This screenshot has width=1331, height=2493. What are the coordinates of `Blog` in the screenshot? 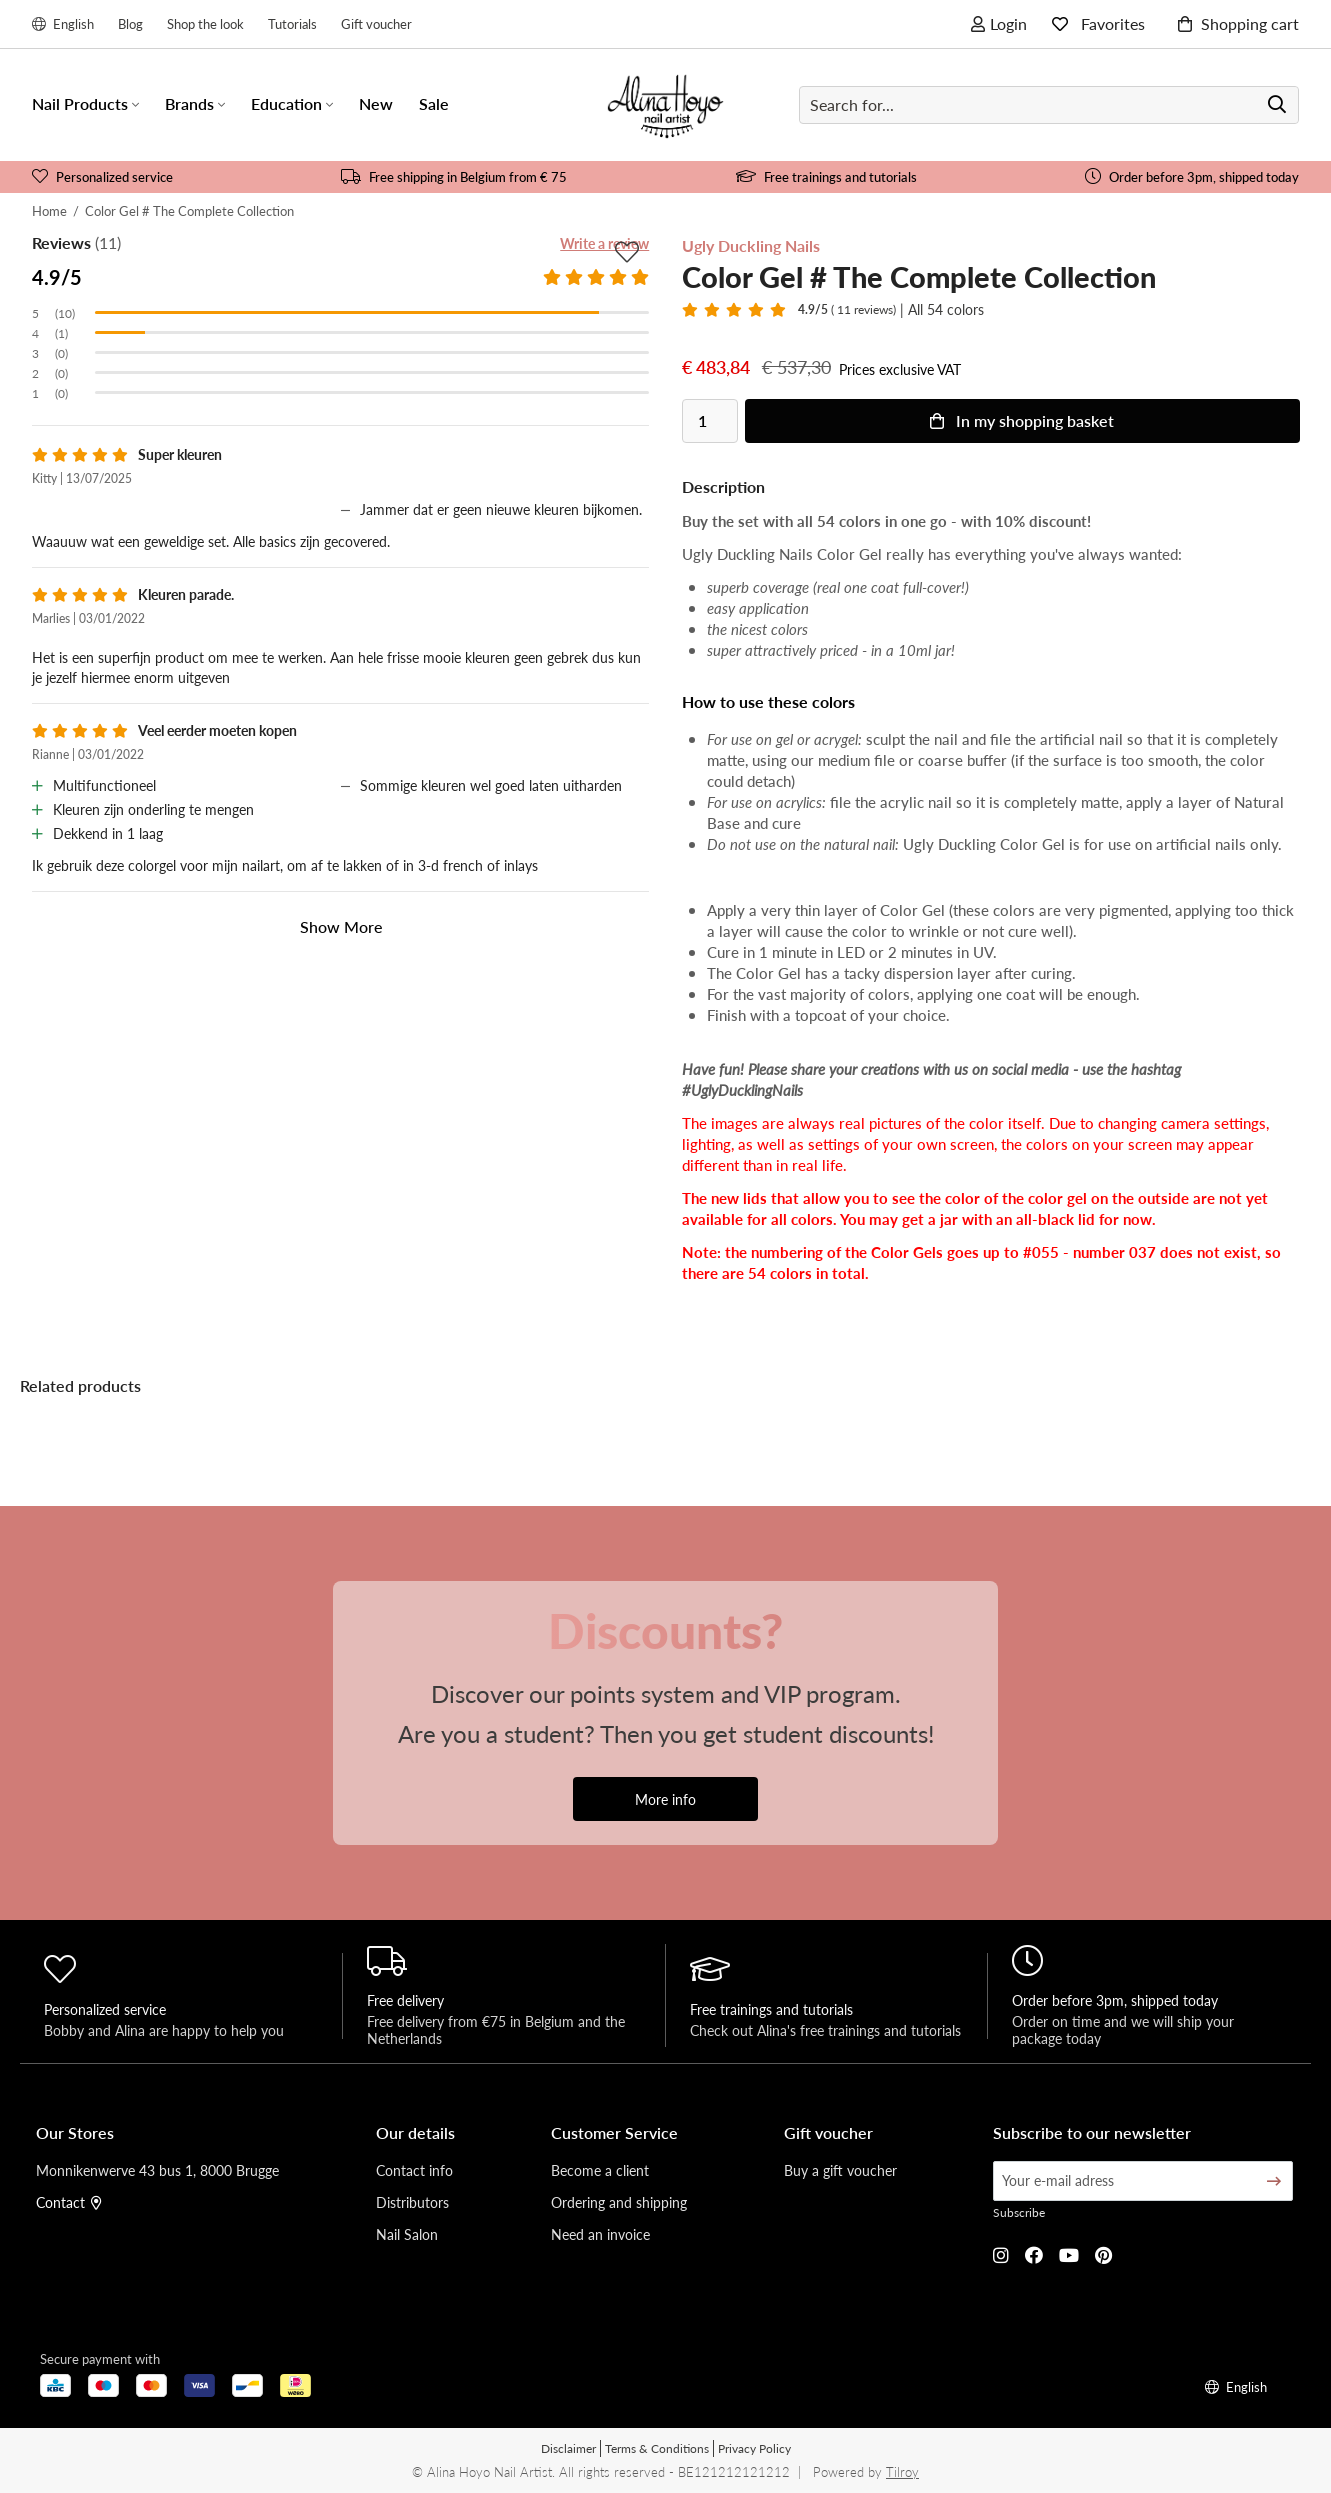 It's located at (130, 23).